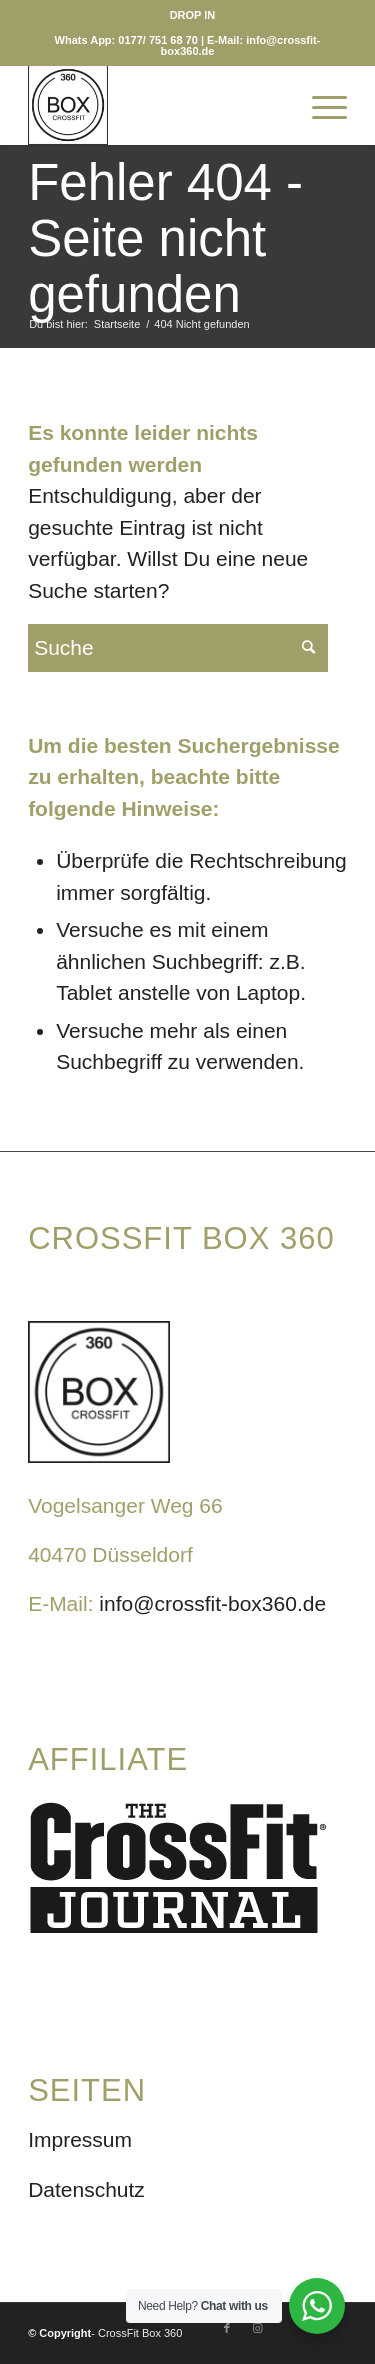 This screenshot has height=2364, width=375. I want to click on [Menü], so click(319, 105).